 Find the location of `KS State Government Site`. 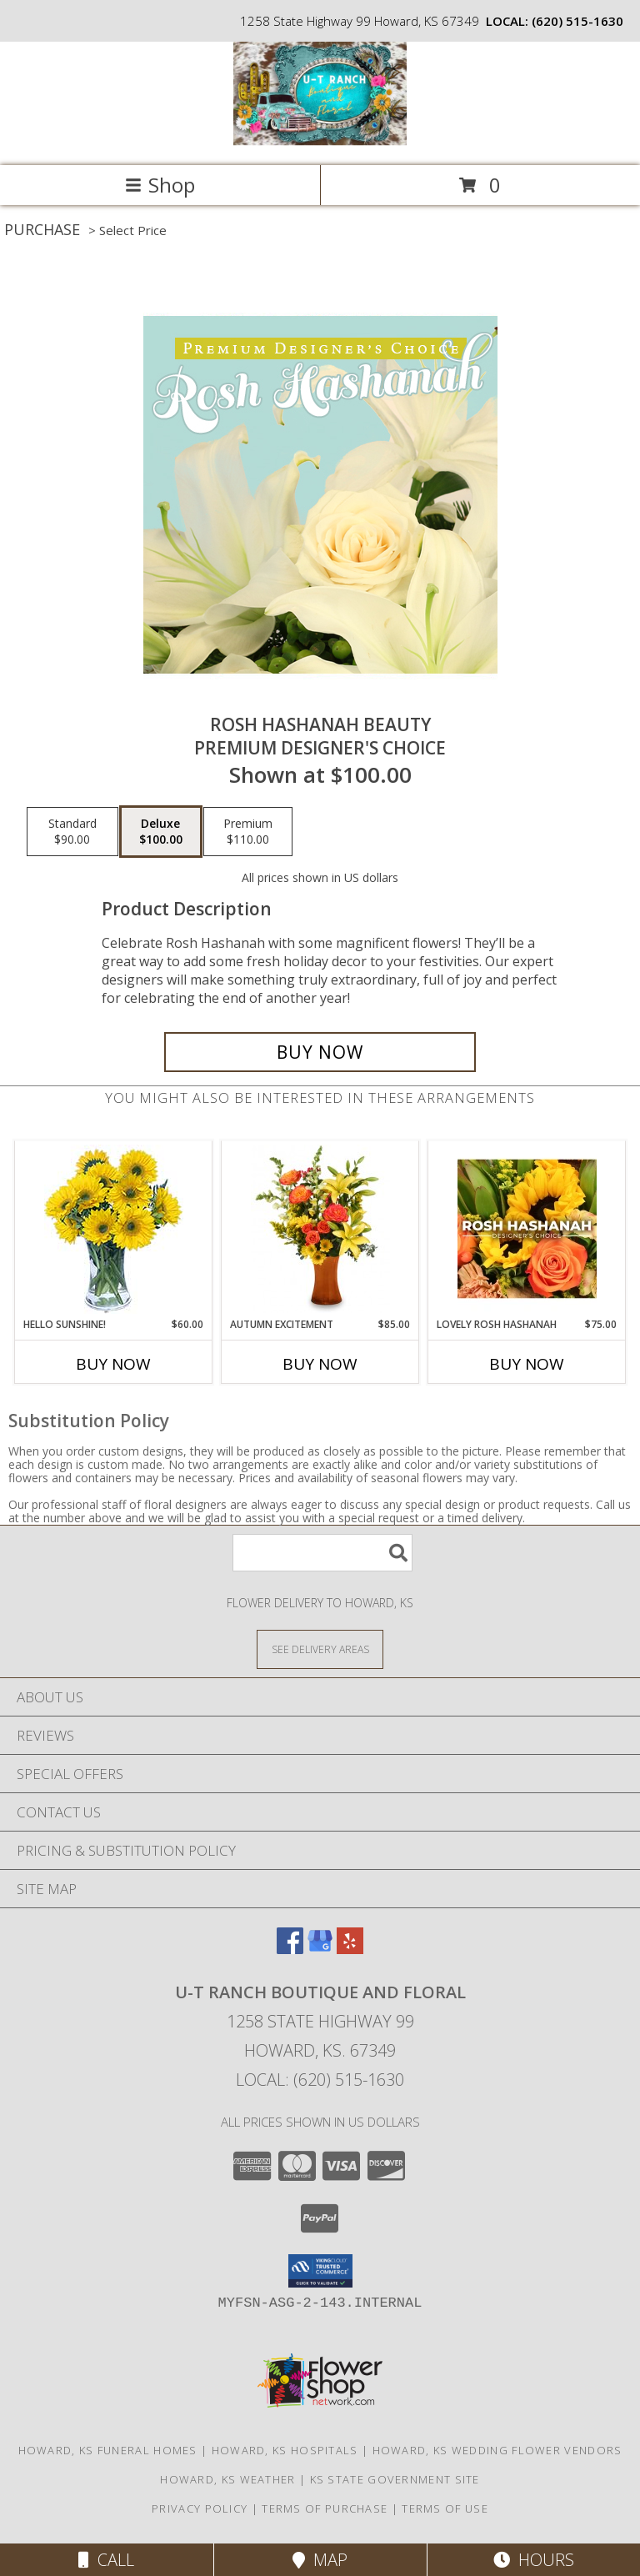

KS State Government Site is located at coordinates (395, 2479).